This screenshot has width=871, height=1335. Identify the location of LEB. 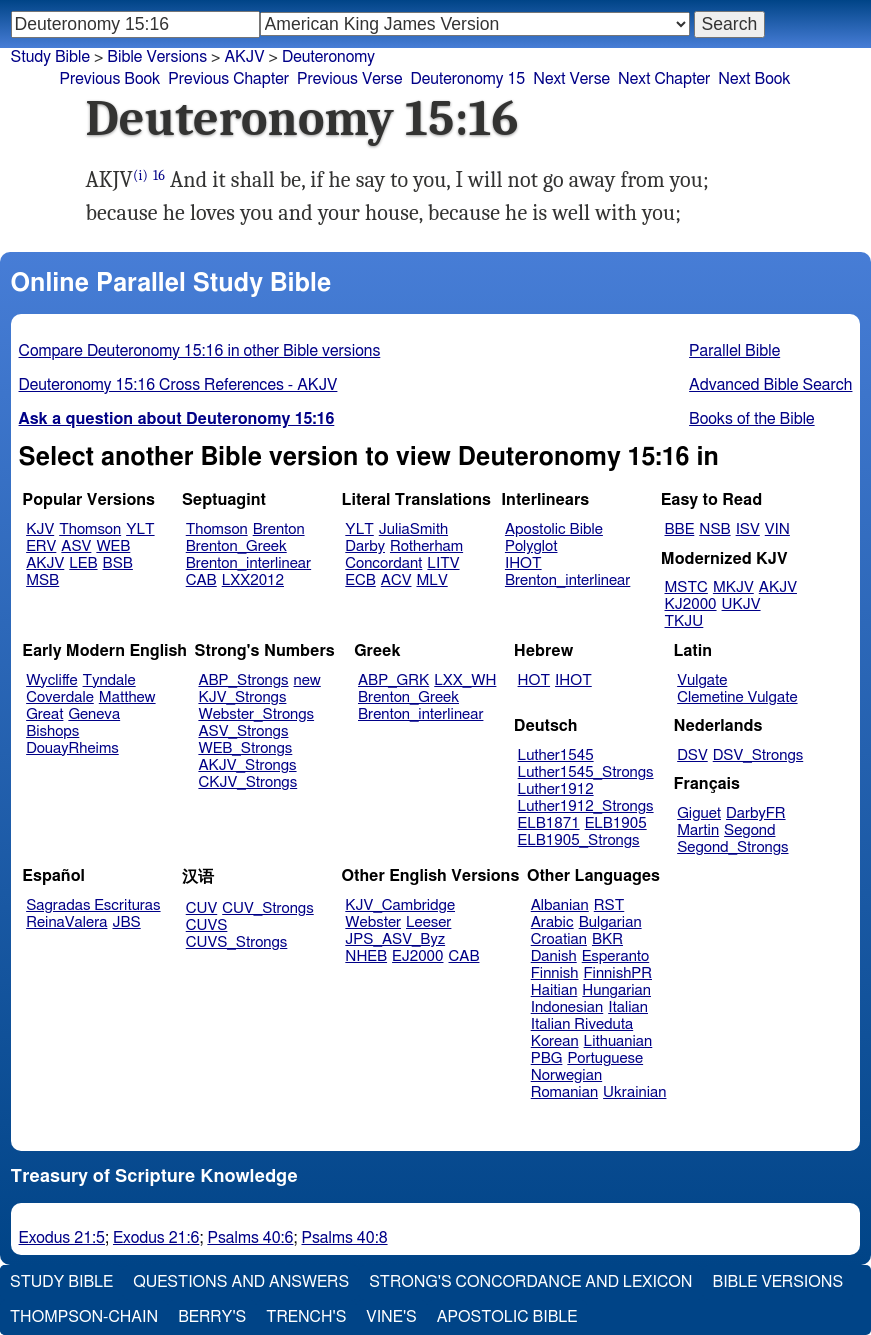
(83, 563).